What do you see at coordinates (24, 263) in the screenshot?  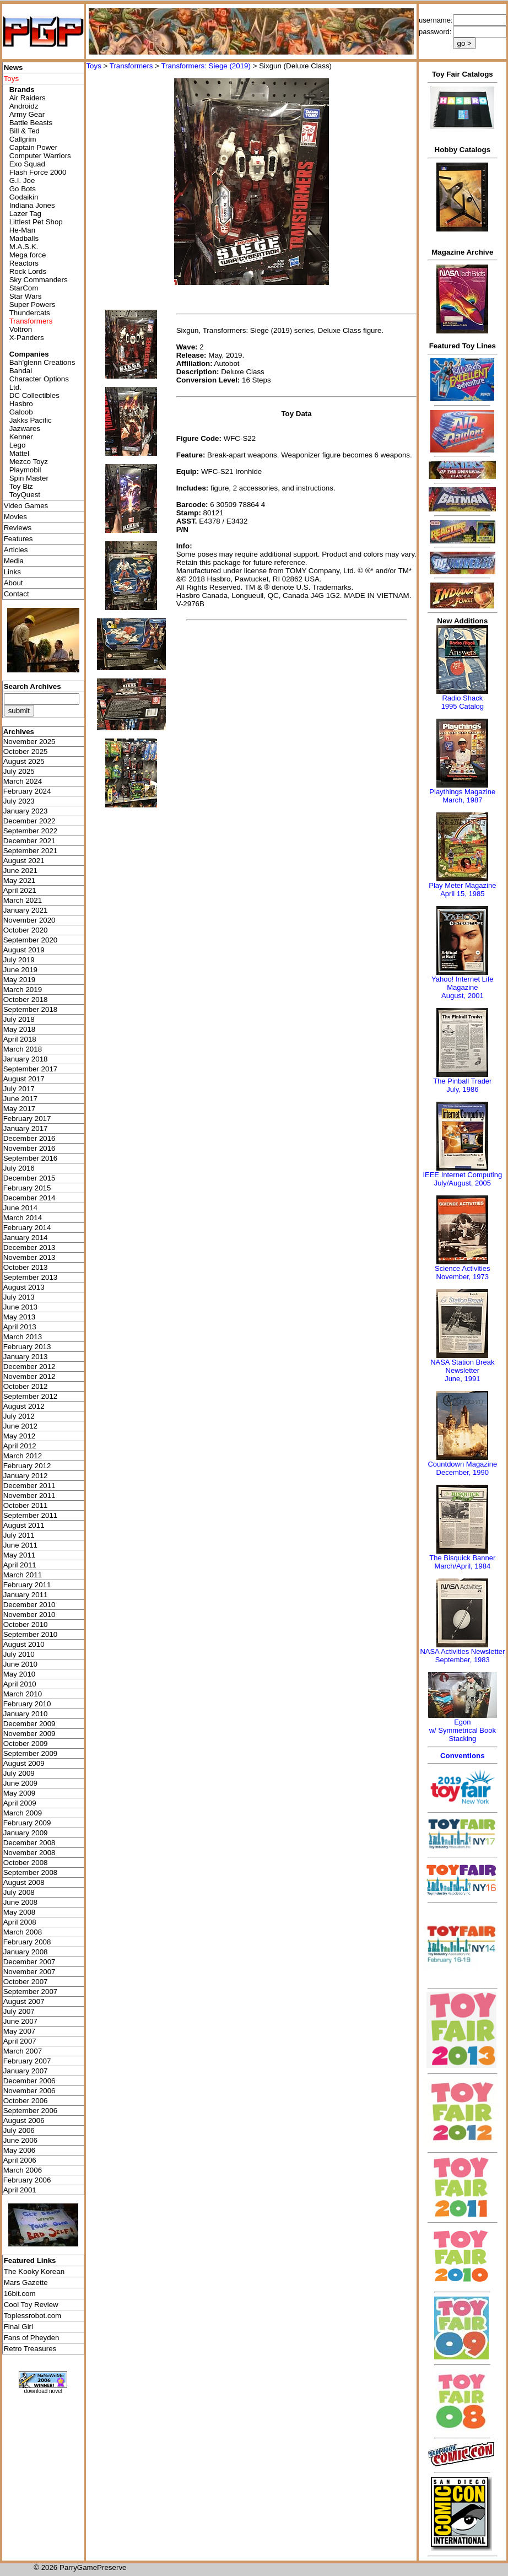 I see `Reactors` at bounding box center [24, 263].